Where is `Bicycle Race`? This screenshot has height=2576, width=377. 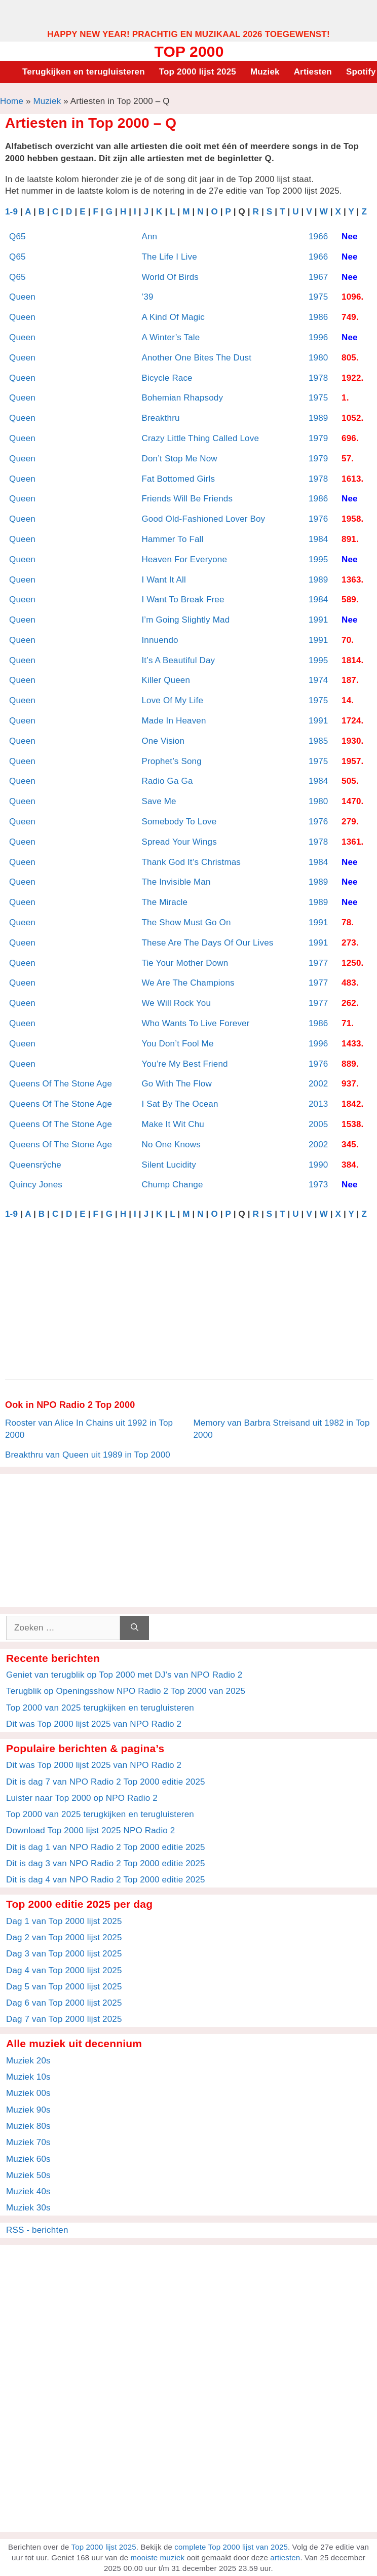 Bicycle Race is located at coordinates (166, 378).